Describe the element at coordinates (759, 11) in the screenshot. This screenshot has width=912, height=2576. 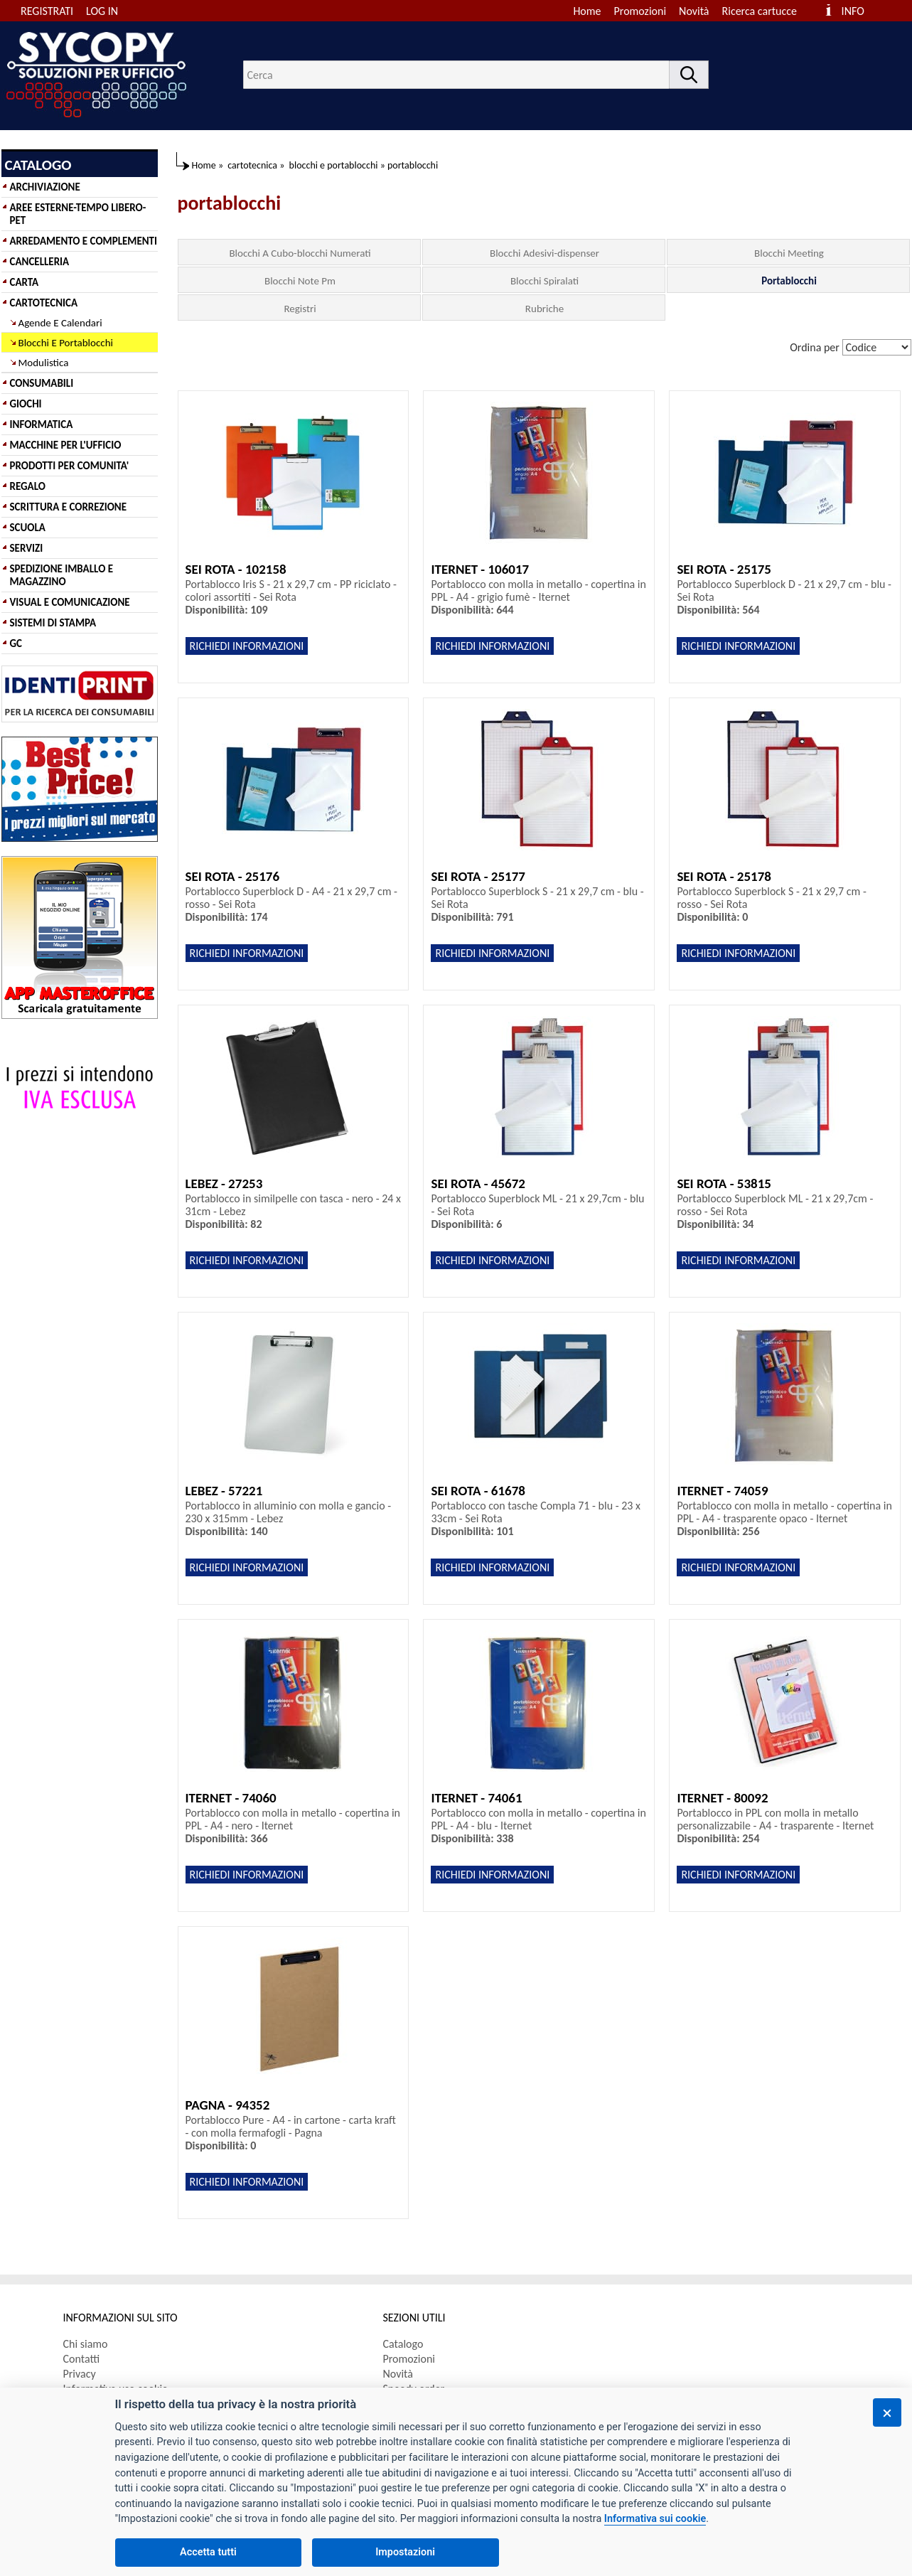
I see `Ricerca cartucce` at that location.